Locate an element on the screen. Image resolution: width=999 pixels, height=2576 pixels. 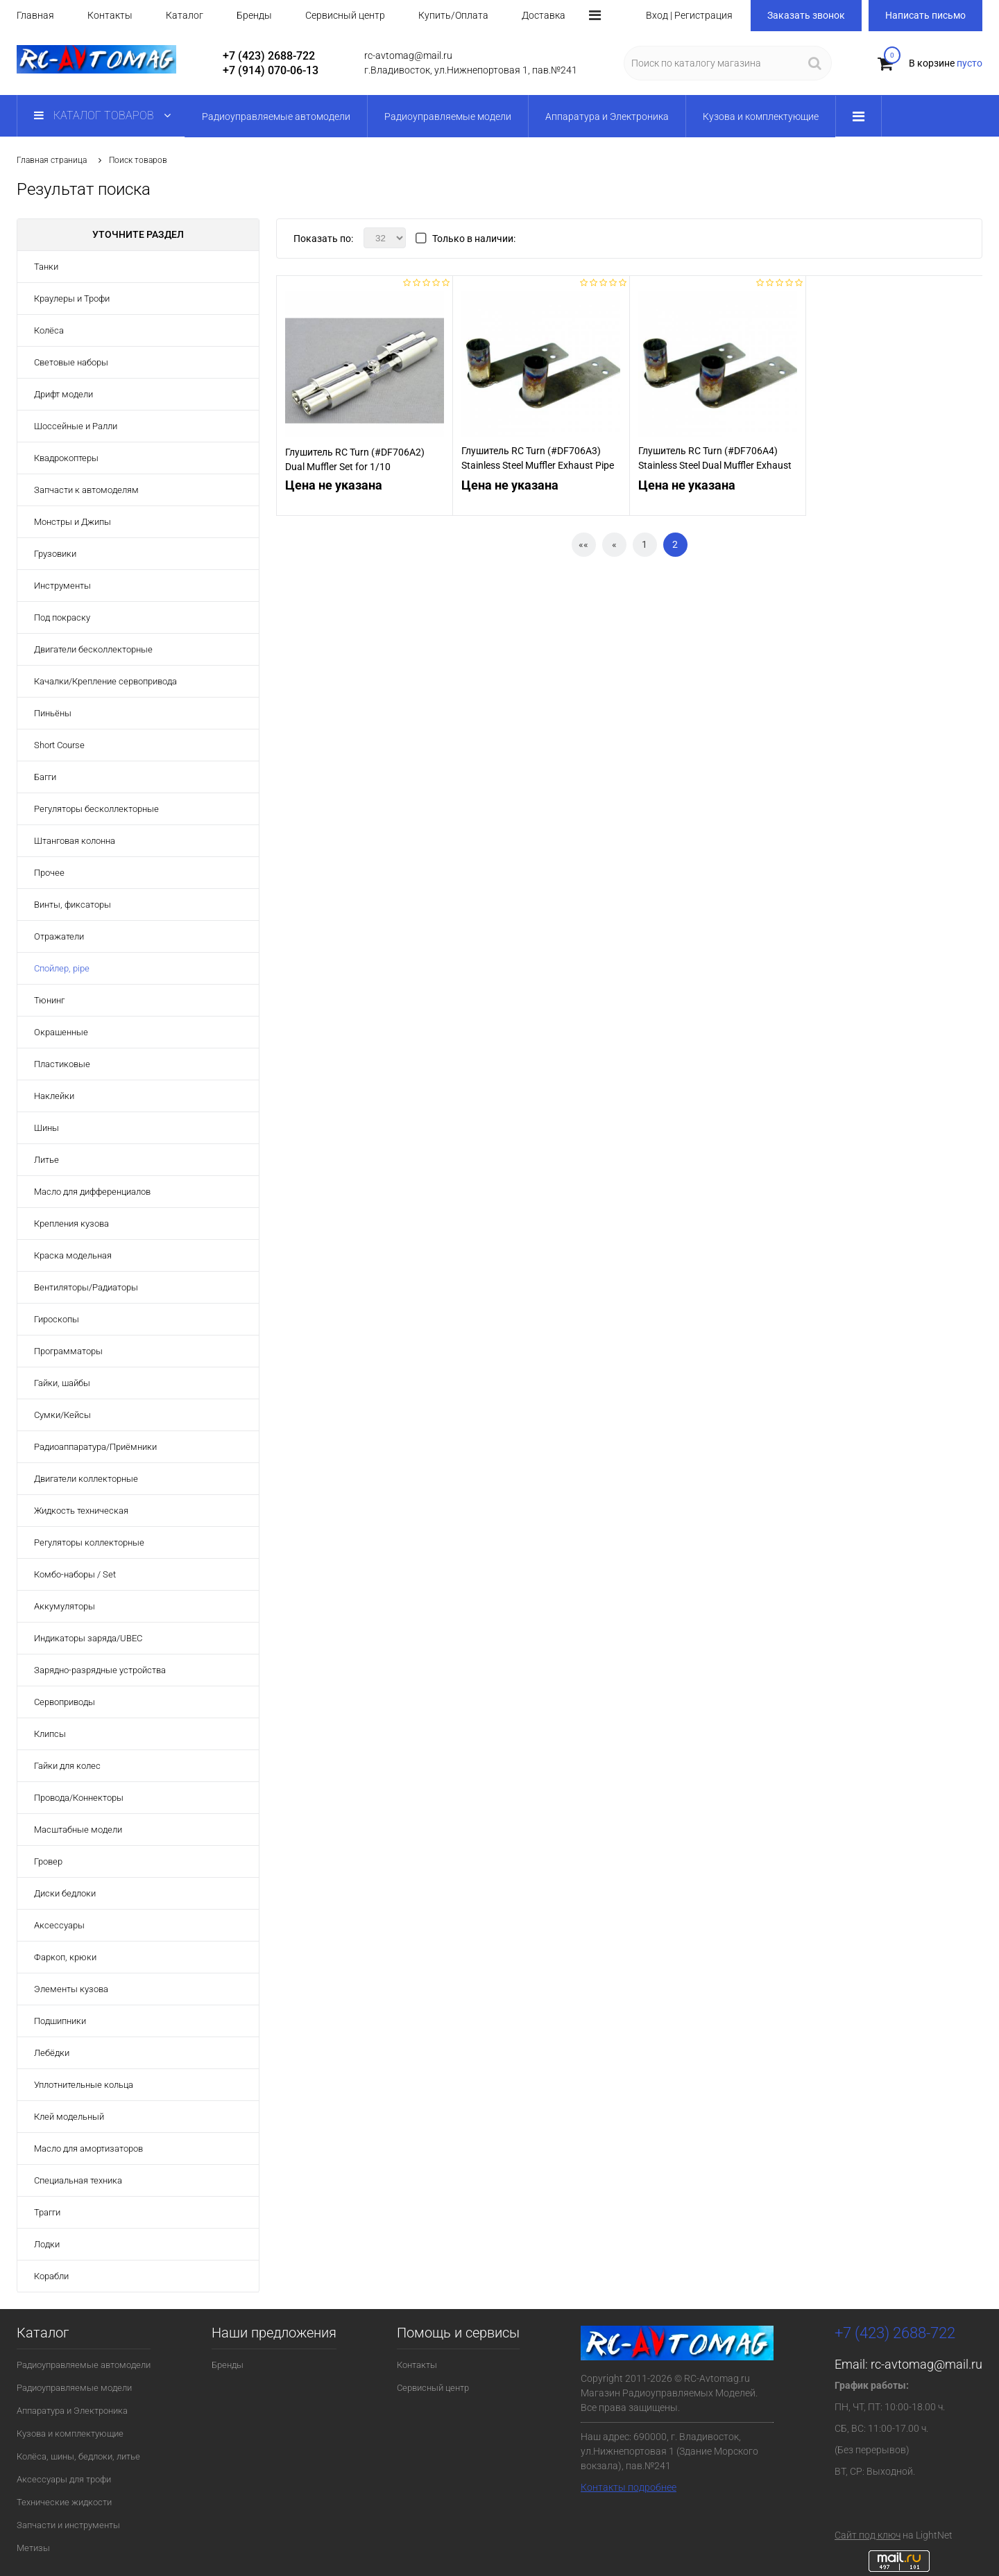
Краулеры и Трофи is located at coordinates (72, 298).